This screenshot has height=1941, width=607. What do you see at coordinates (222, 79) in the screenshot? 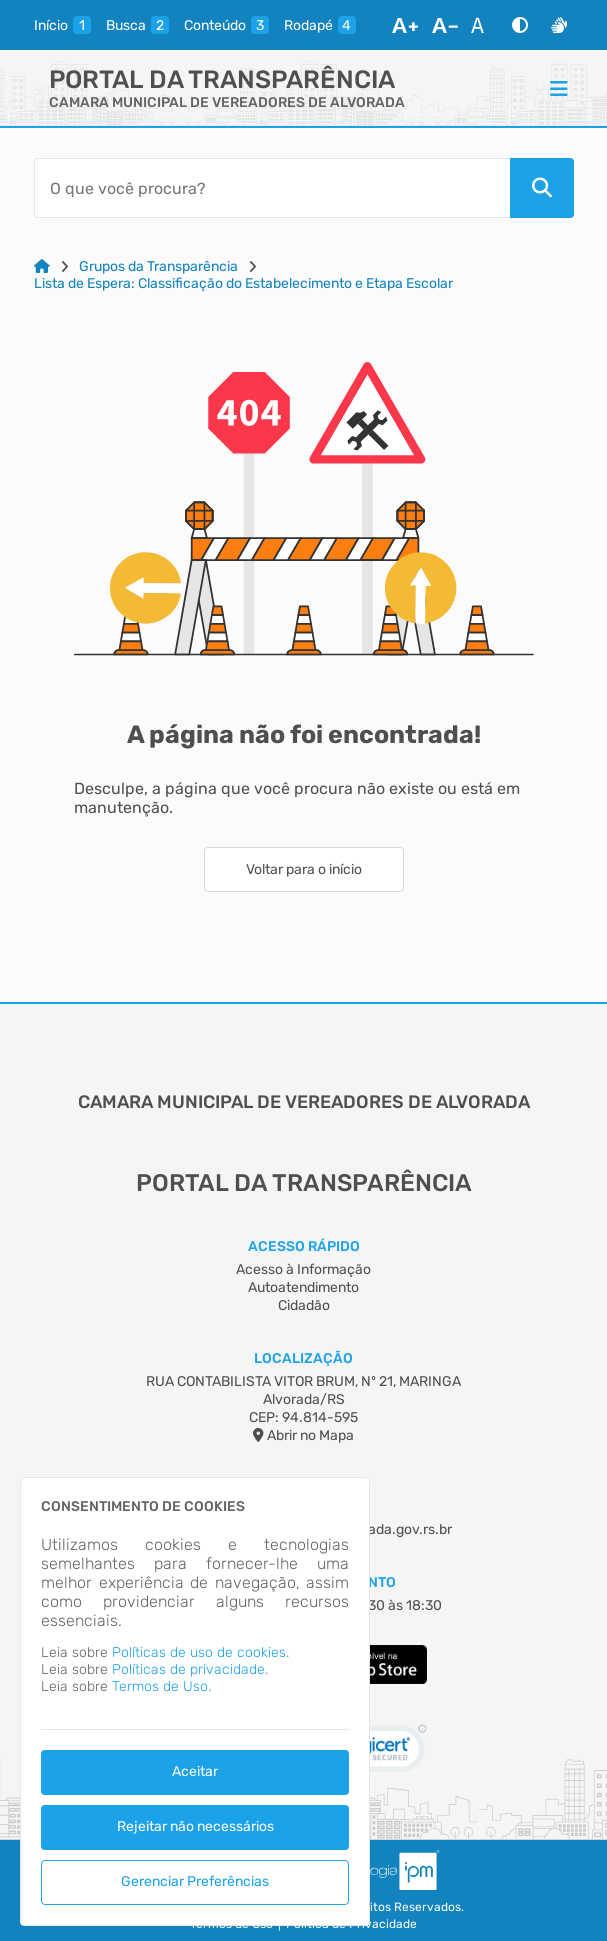
I see `Portal da Transparência` at bounding box center [222, 79].